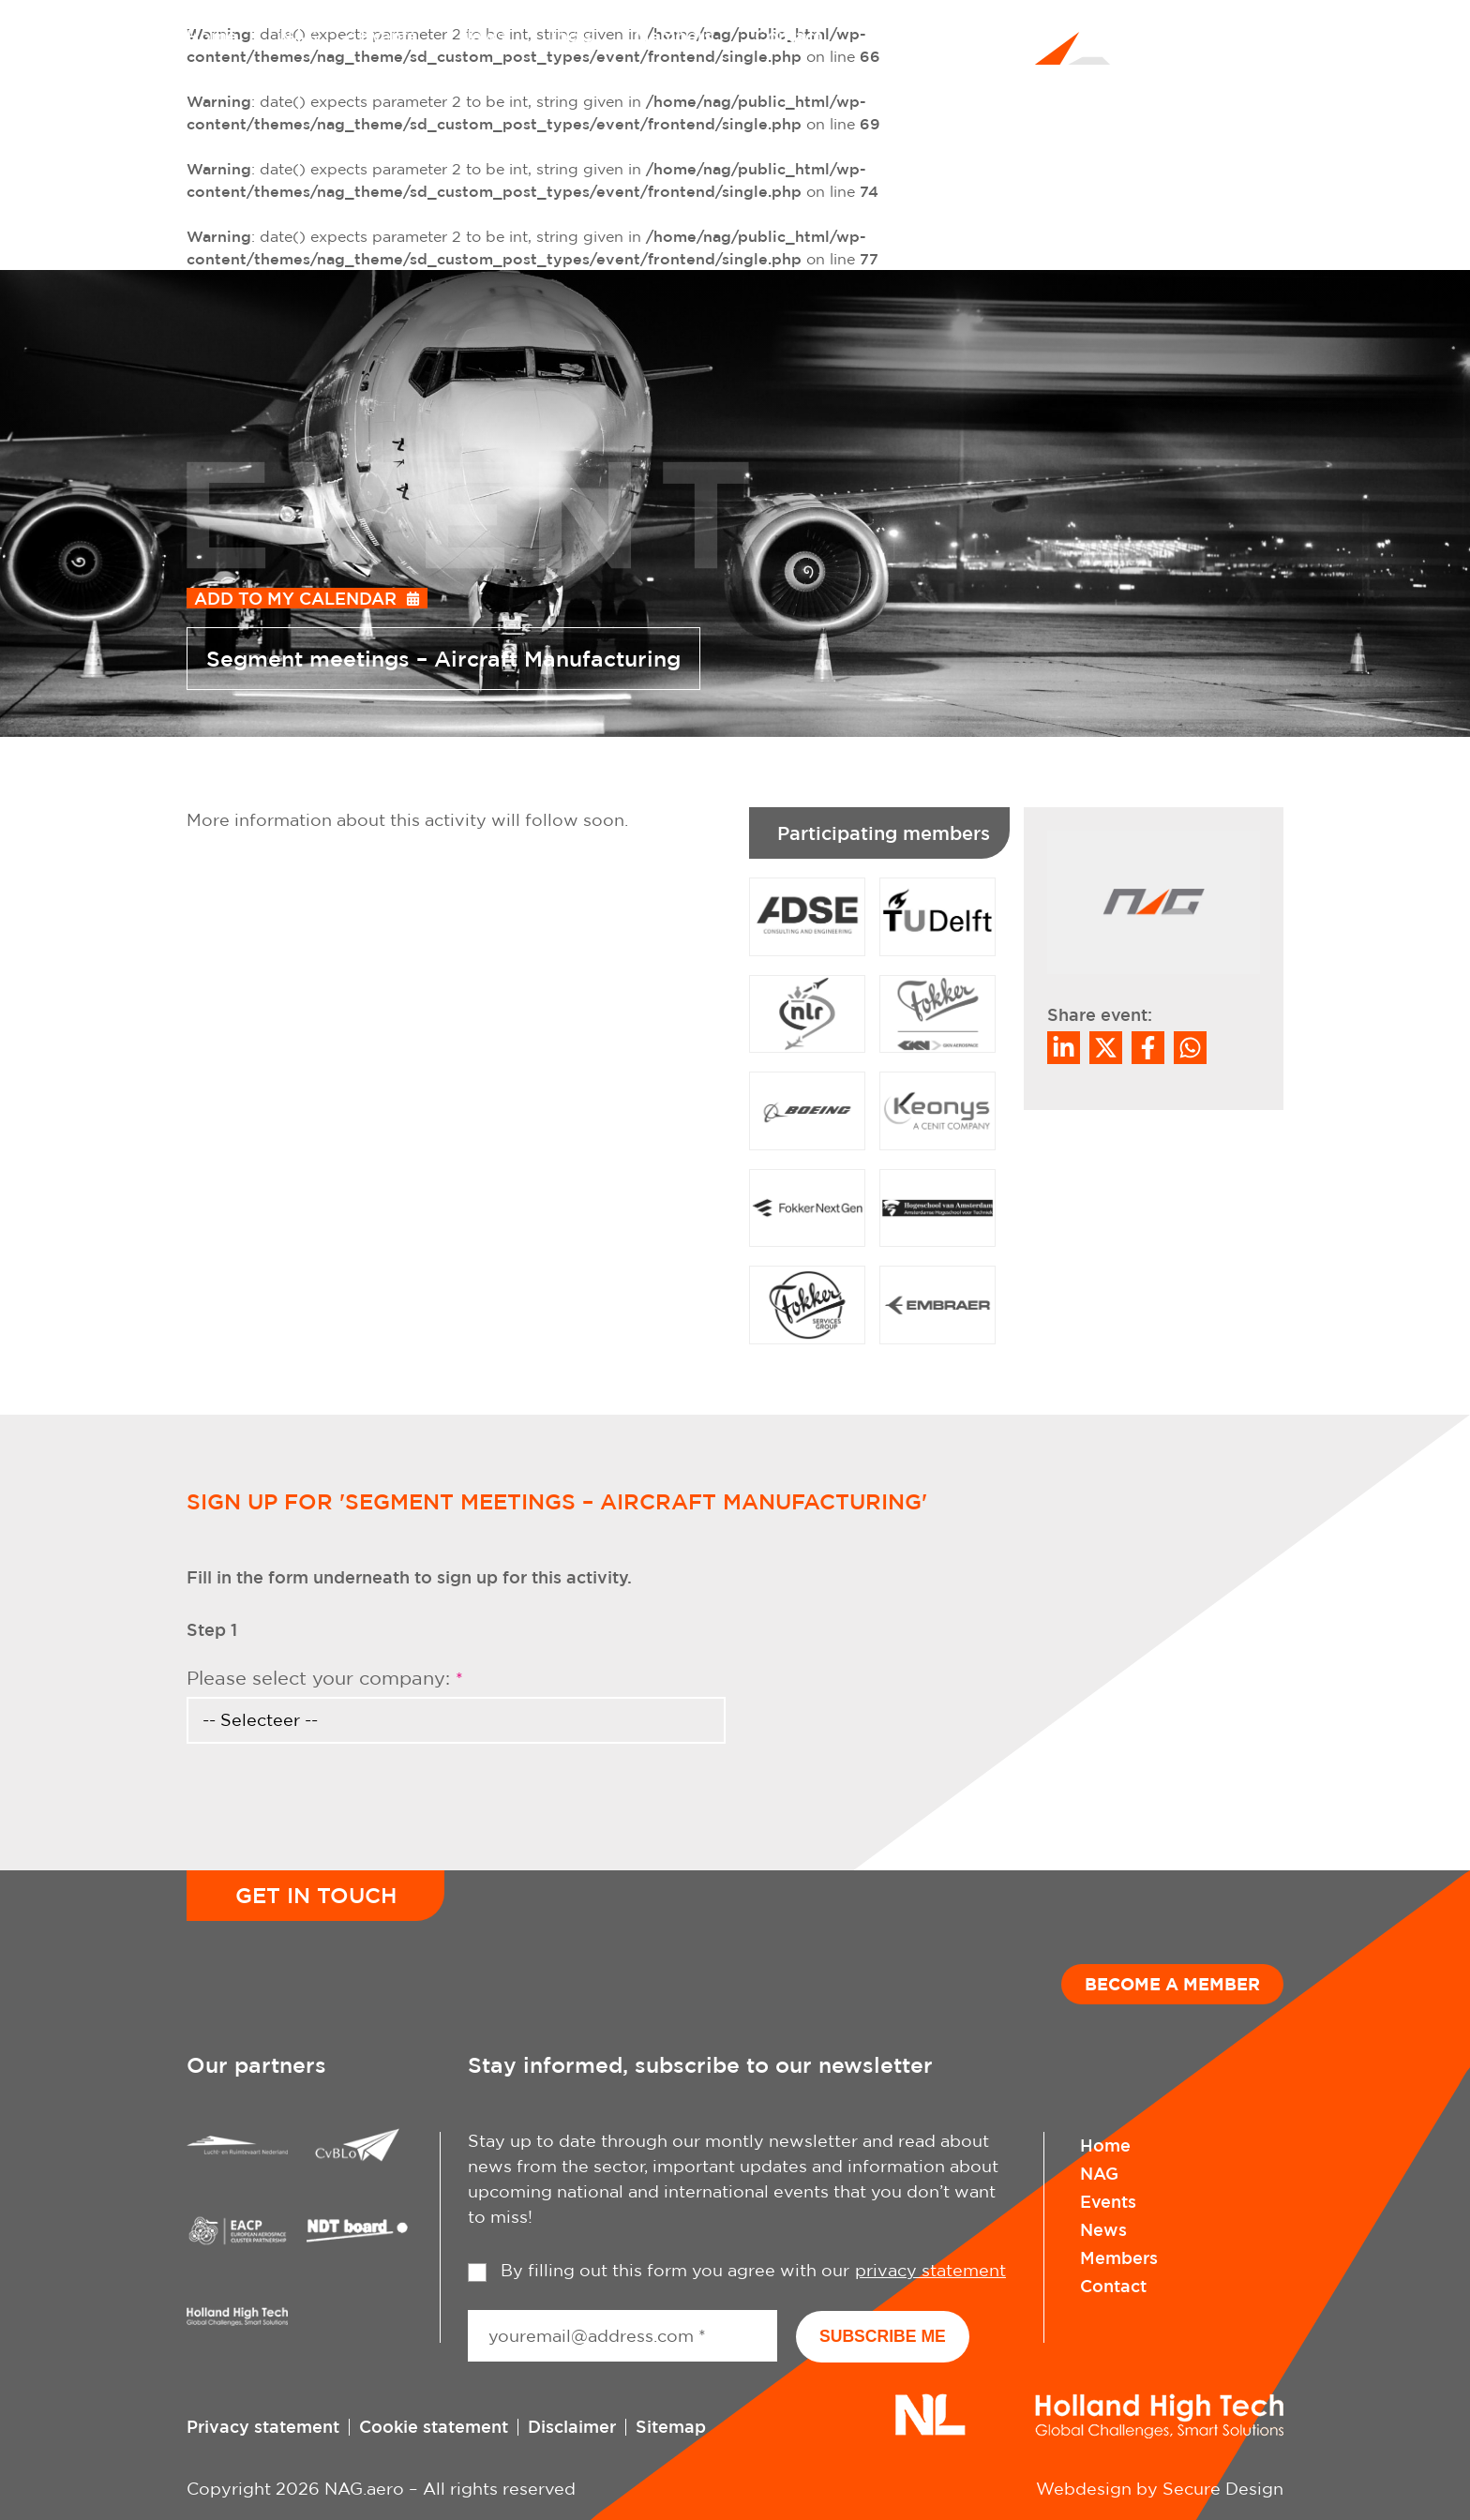 The width and height of the screenshot is (1470, 2520). What do you see at coordinates (673, 35) in the screenshot?
I see `Members` at bounding box center [673, 35].